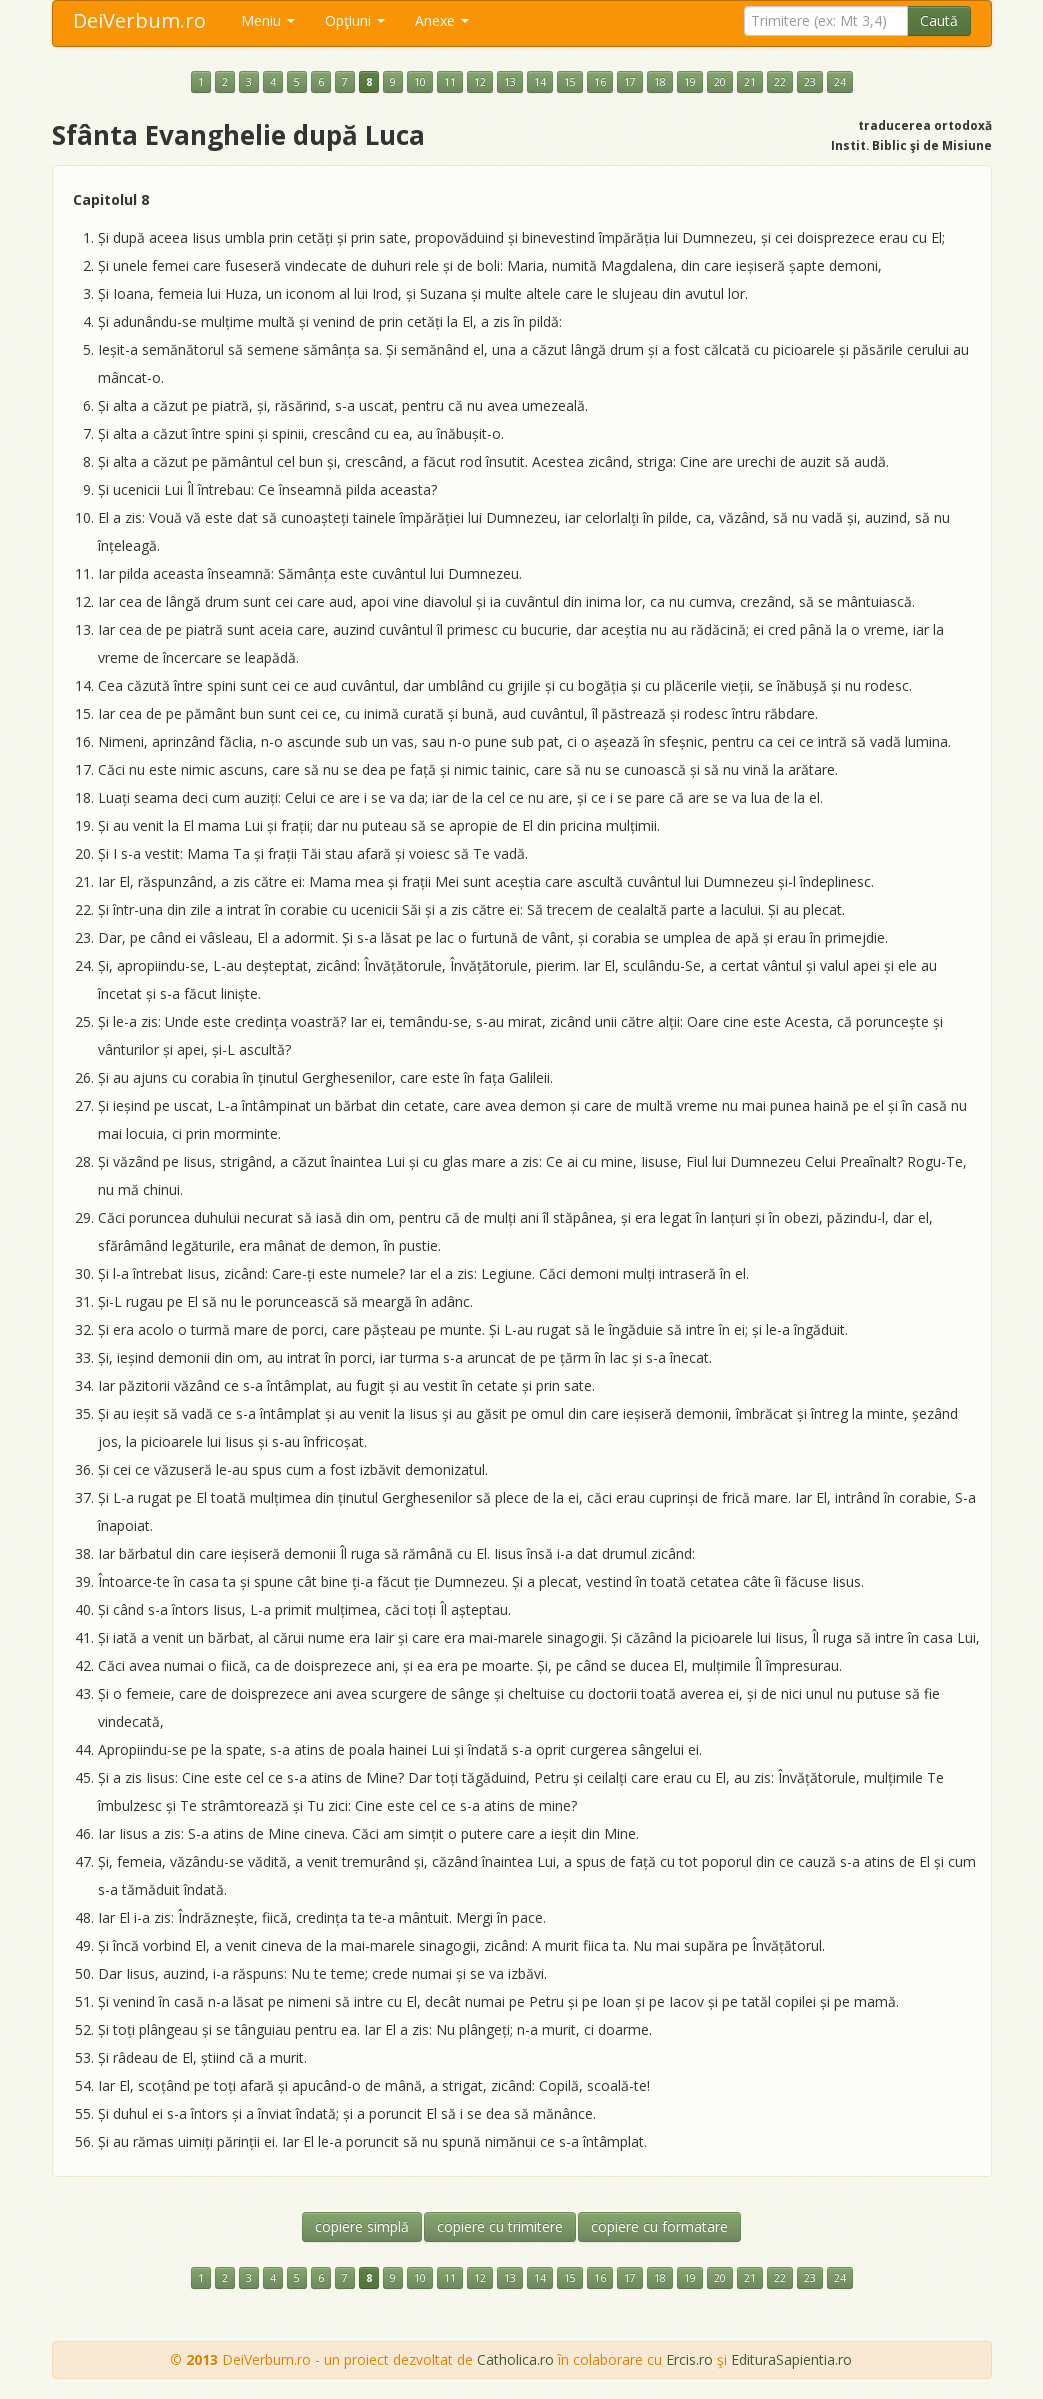 The height and width of the screenshot is (2399, 1043). What do you see at coordinates (690, 82) in the screenshot?
I see `19` at bounding box center [690, 82].